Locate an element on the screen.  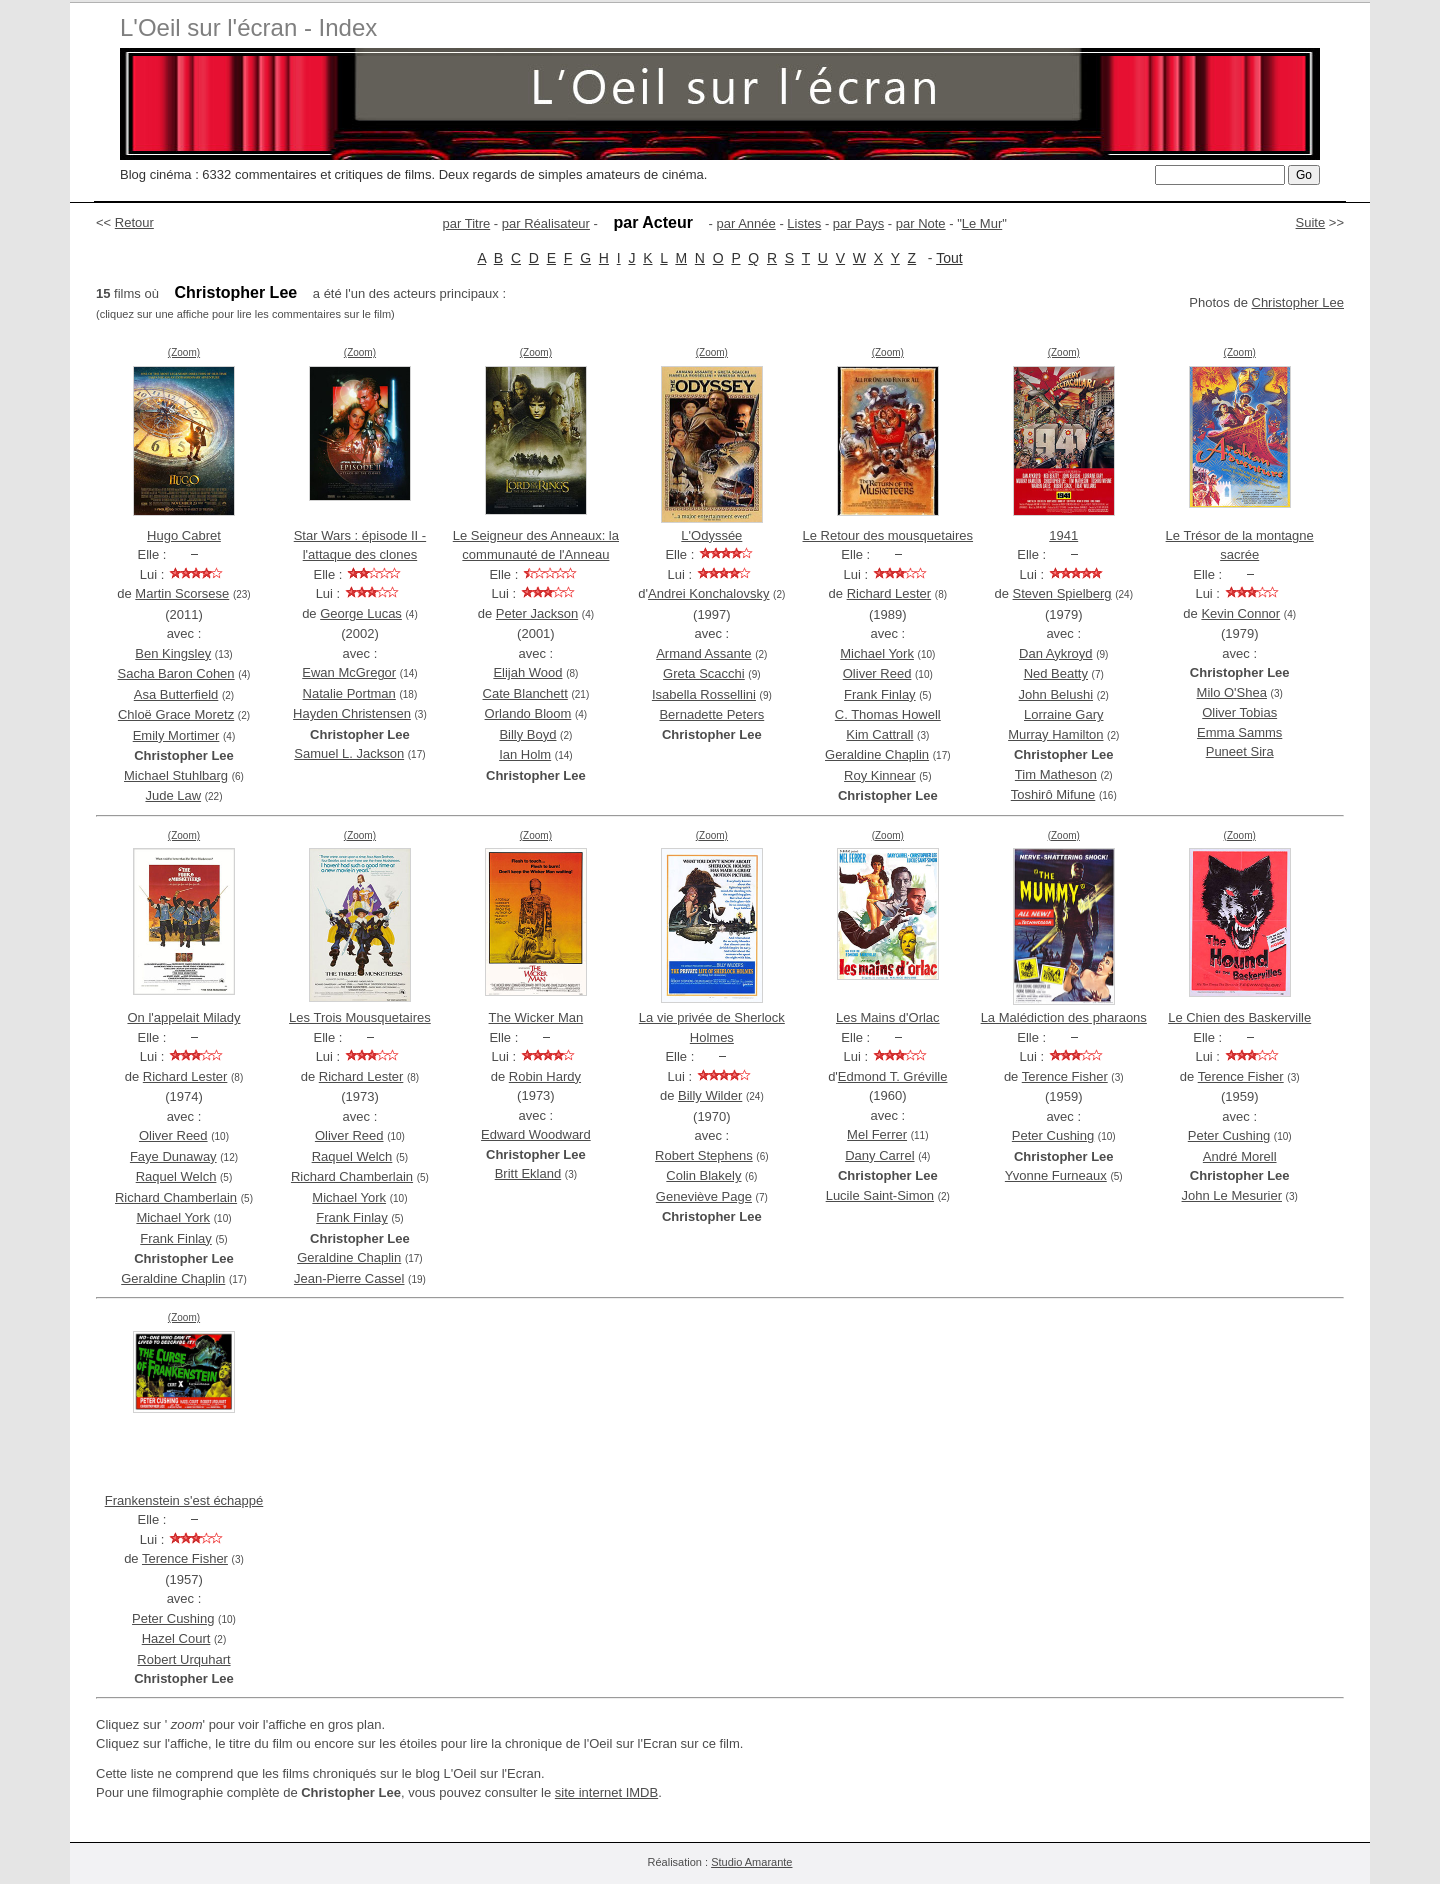
(Zoom) is located at coordinates (184, 352).